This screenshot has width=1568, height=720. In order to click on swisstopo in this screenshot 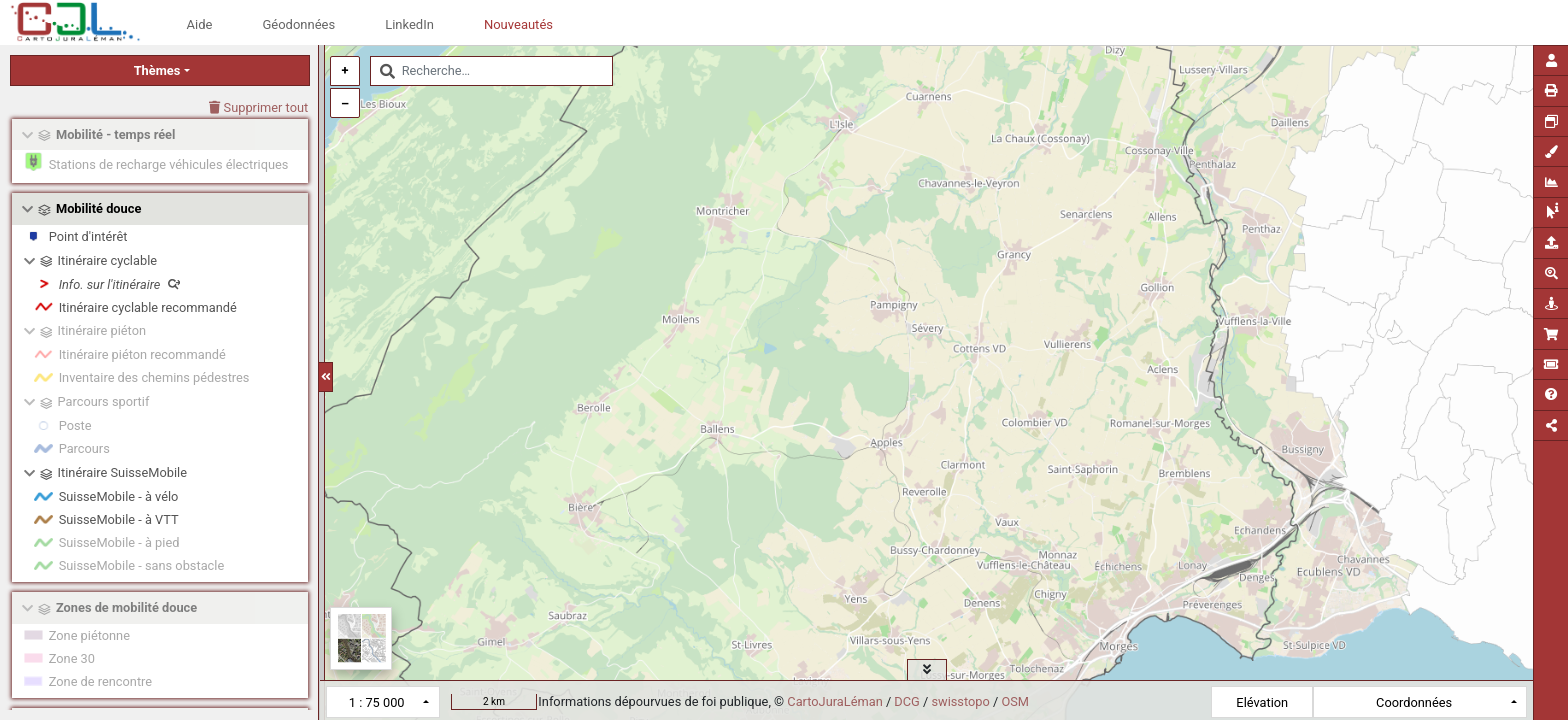, I will do `click(960, 701)`.